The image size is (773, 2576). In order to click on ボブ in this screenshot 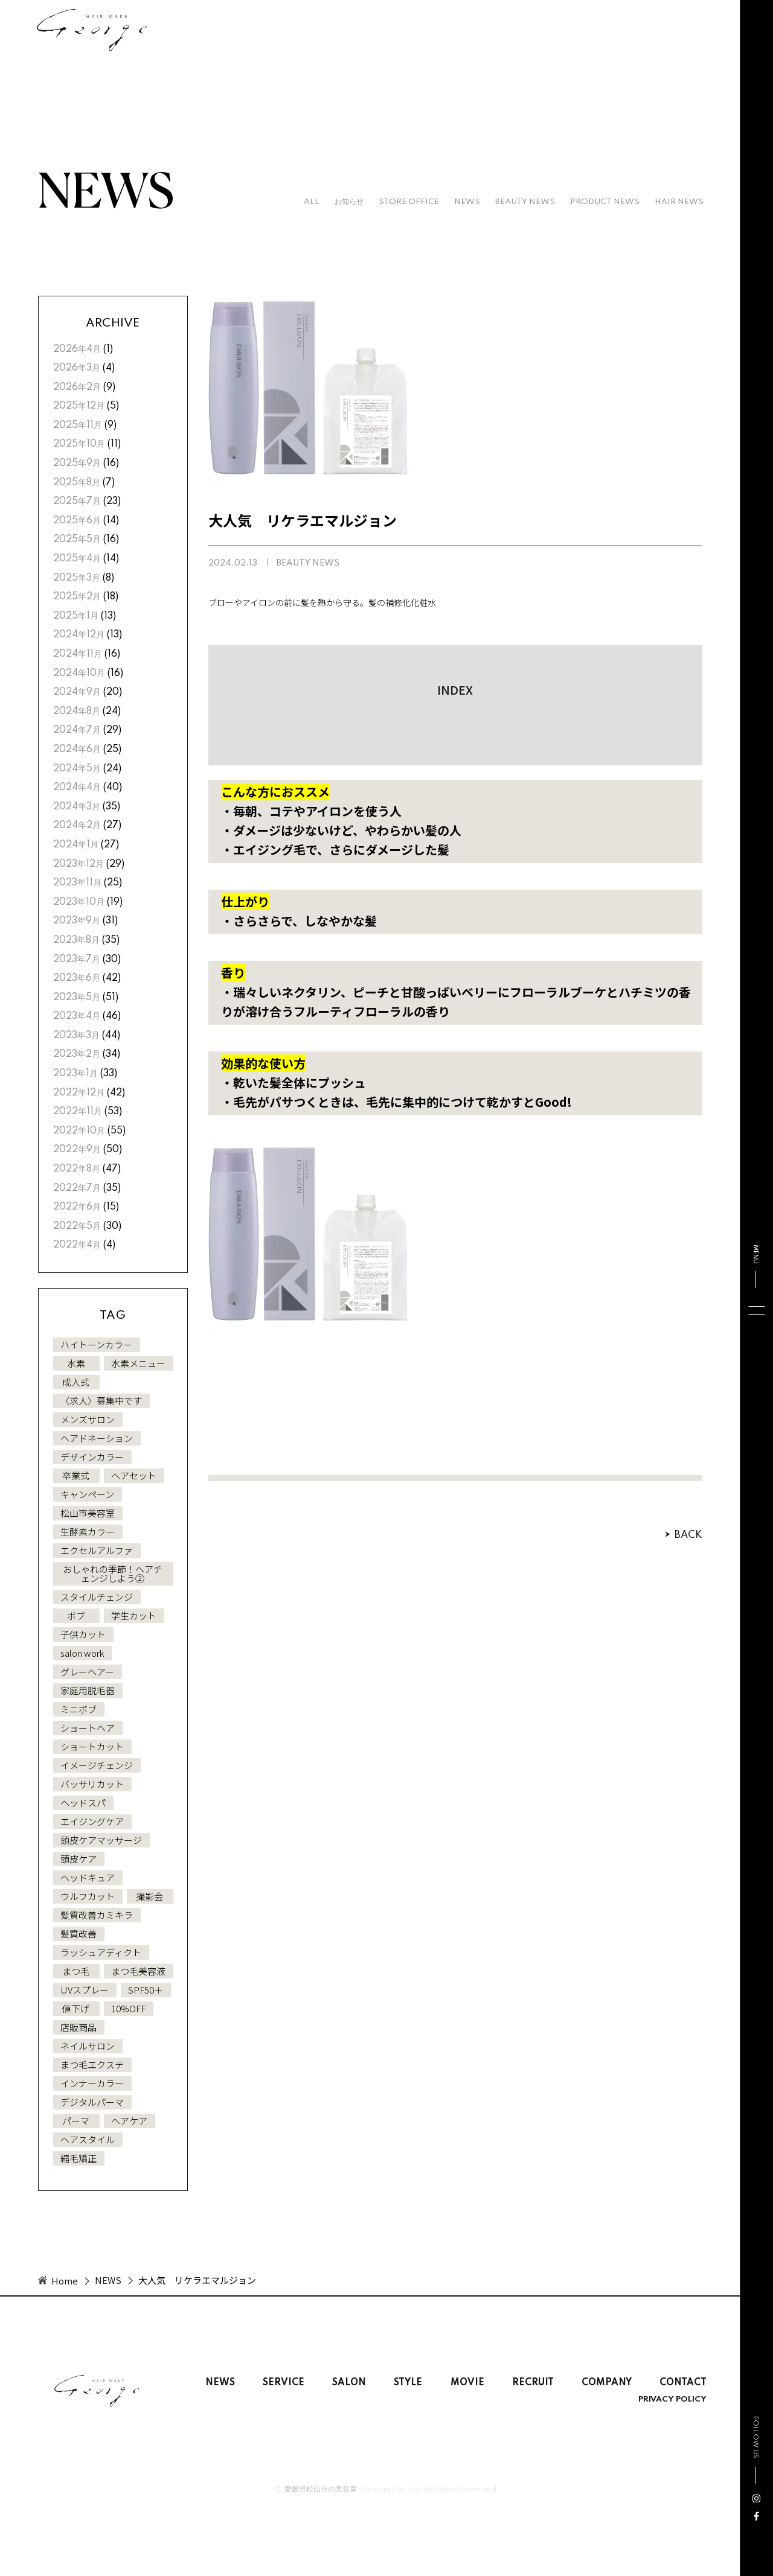, I will do `click(76, 1615)`.